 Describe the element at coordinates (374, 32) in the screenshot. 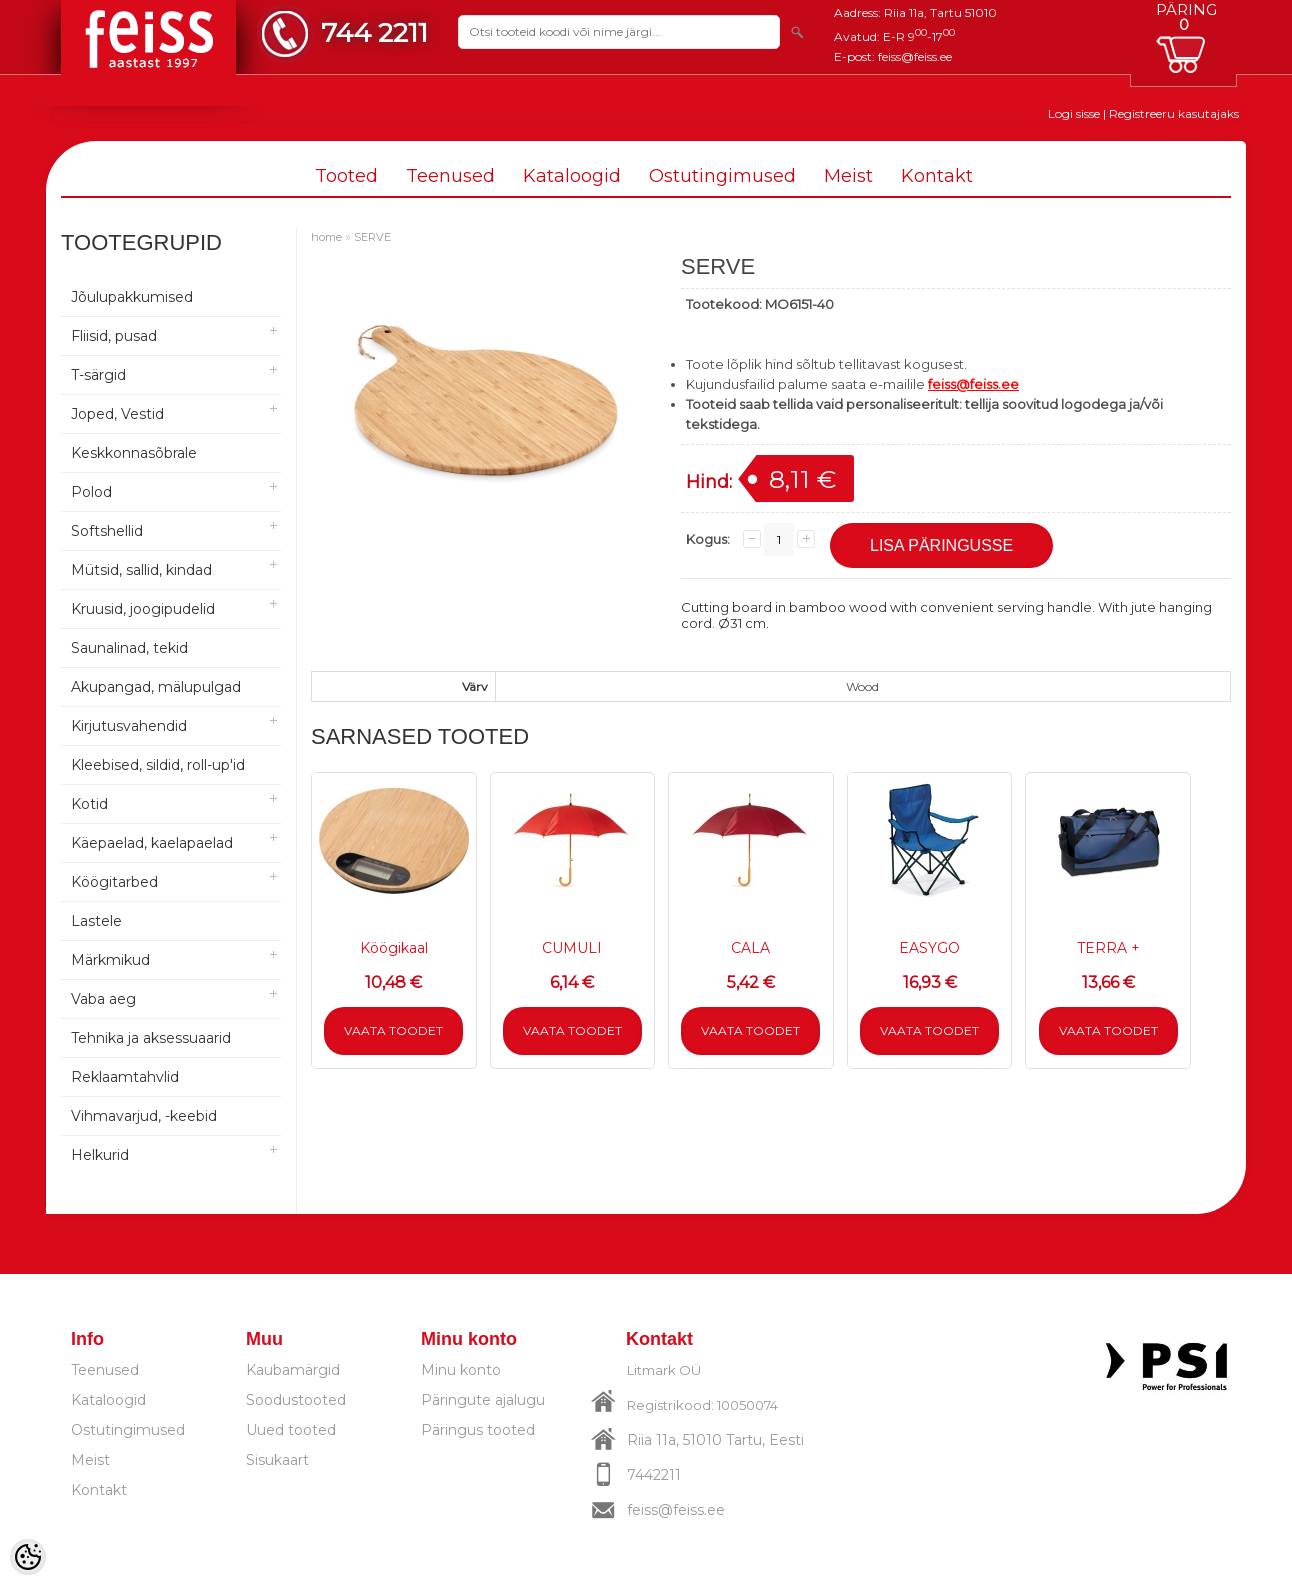

I see `744 2211` at that location.